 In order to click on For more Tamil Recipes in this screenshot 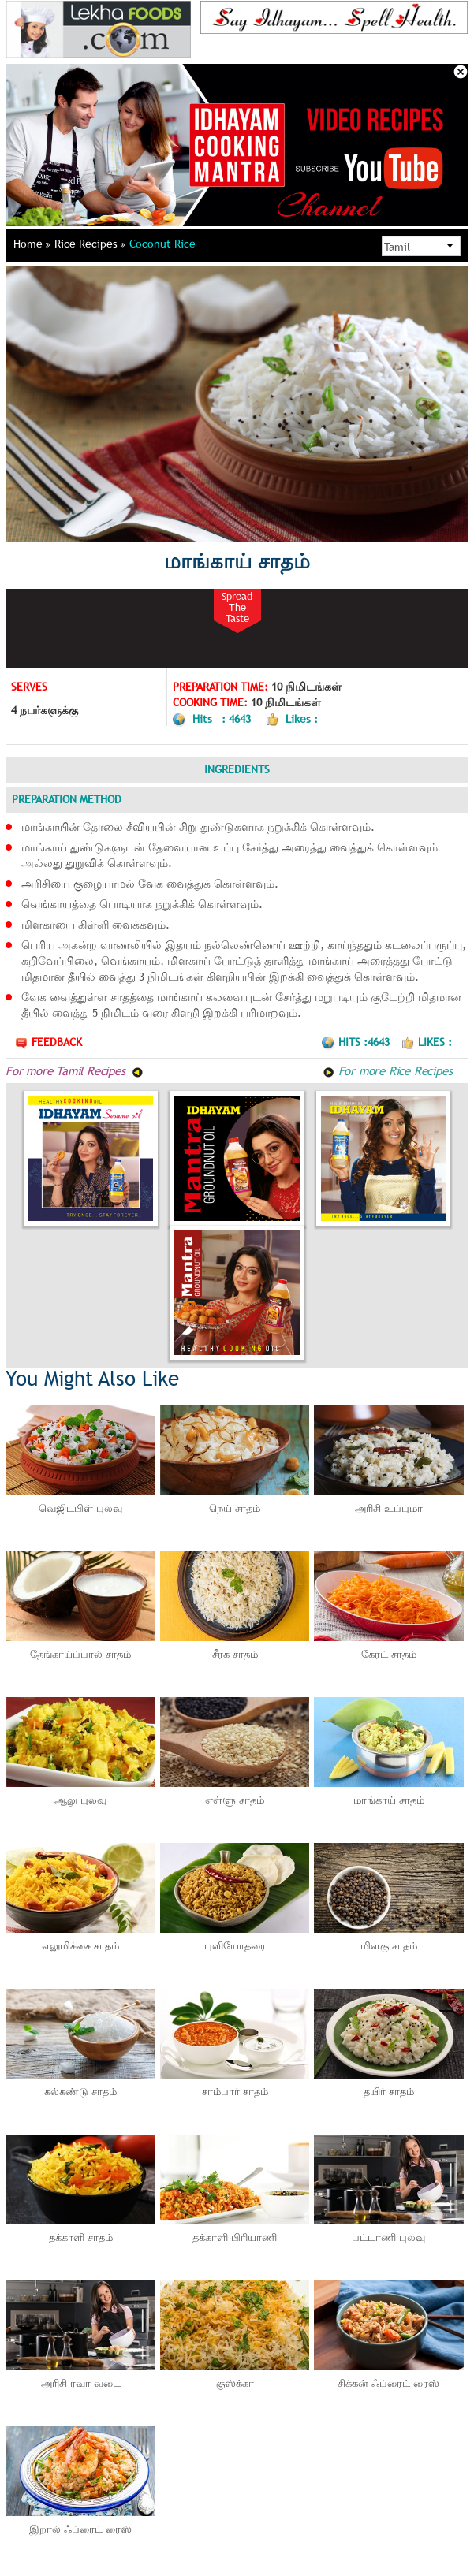, I will do `click(75, 1070)`.